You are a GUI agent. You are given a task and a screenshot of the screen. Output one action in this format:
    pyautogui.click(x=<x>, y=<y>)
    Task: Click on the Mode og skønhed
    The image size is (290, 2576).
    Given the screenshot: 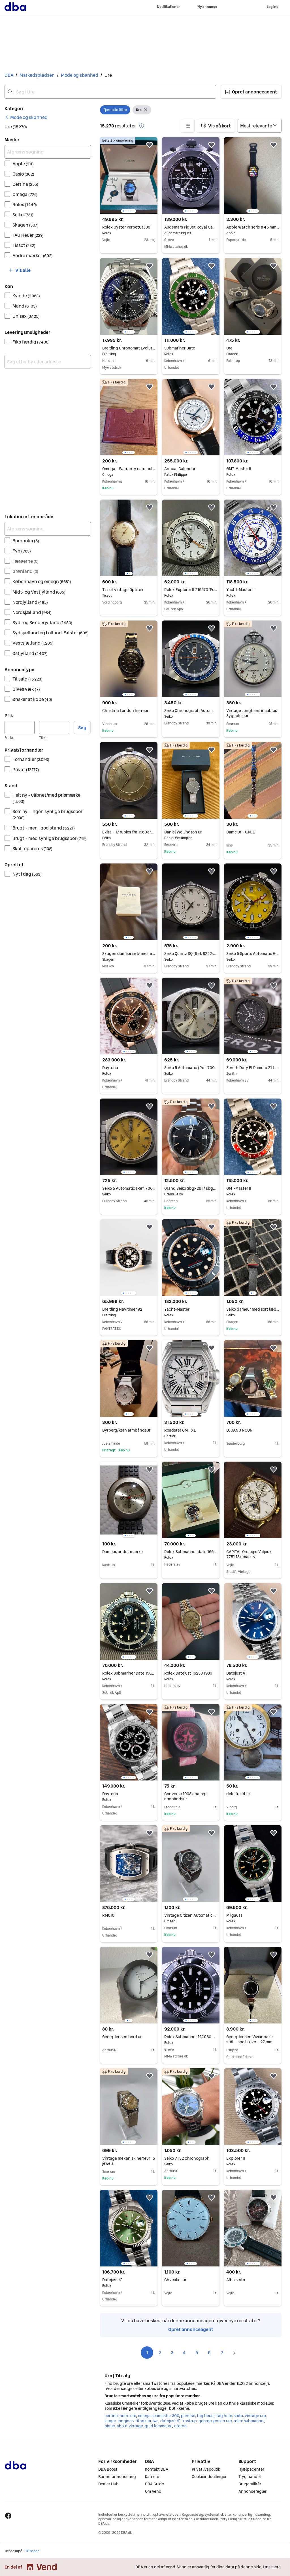 What is the action you would take?
    pyautogui.click(x=79, y=75)
    